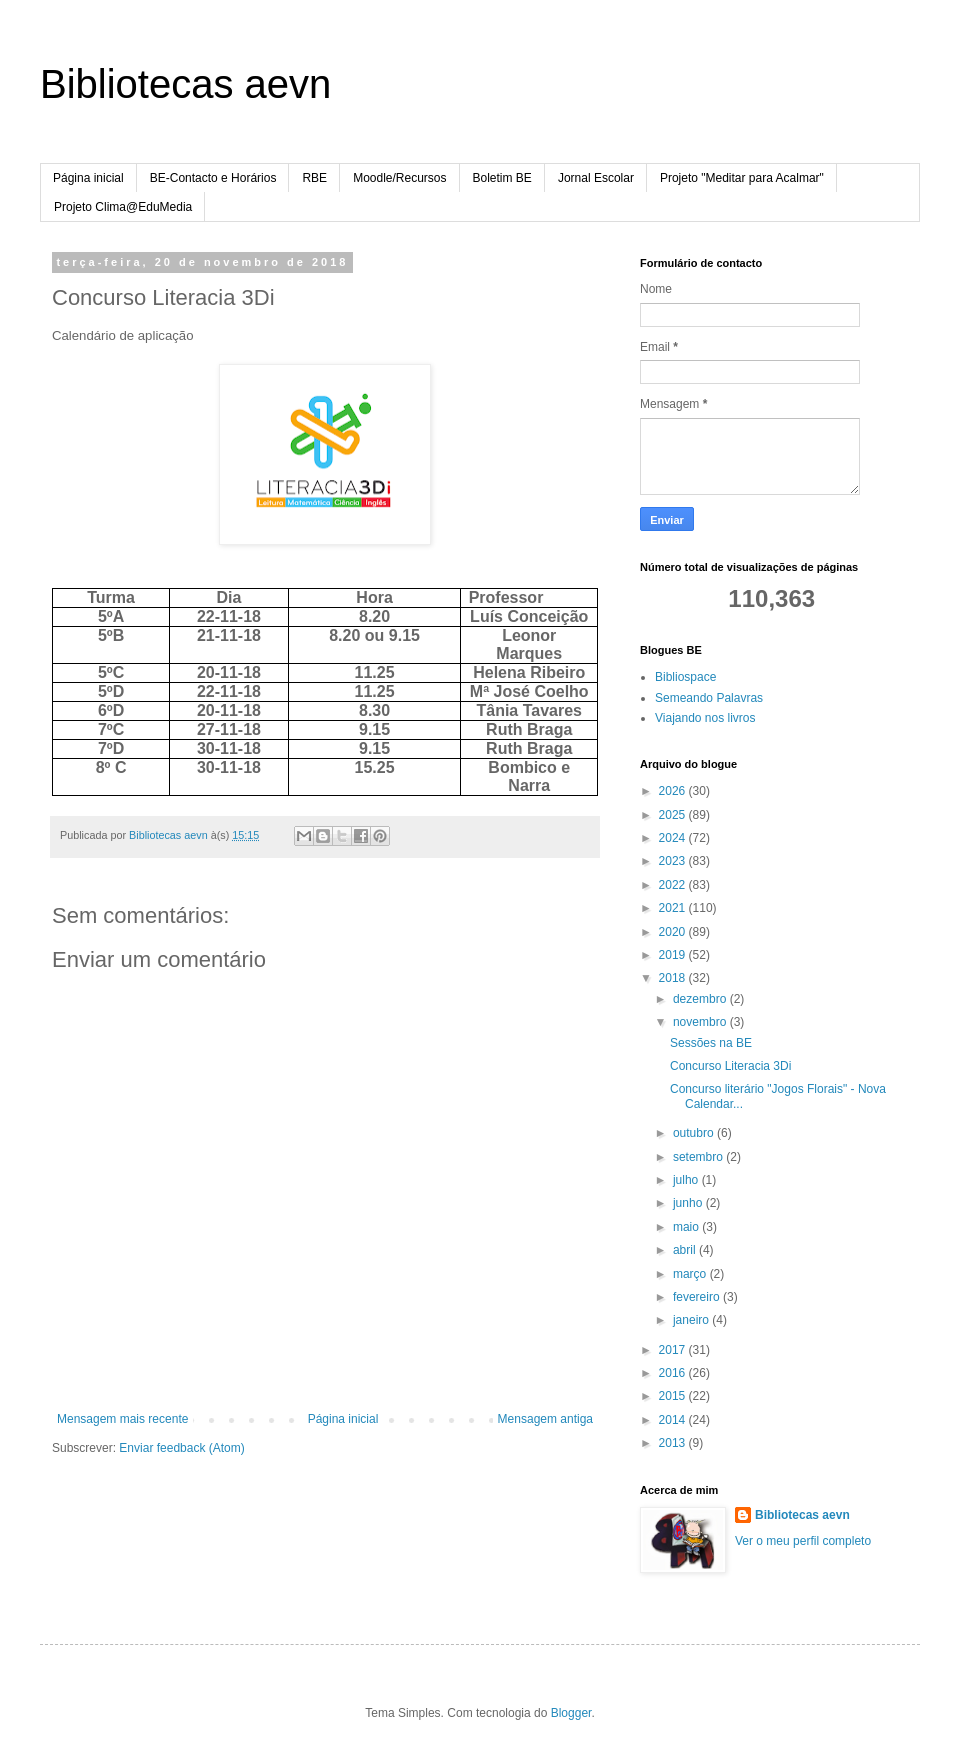 This screenshot has width=960, height=1760. I want to click on maio, so click(687, 1227).